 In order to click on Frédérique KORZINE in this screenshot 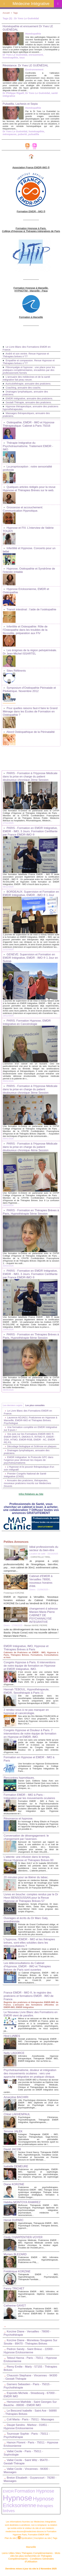, I will do `click(17, 2271)`.